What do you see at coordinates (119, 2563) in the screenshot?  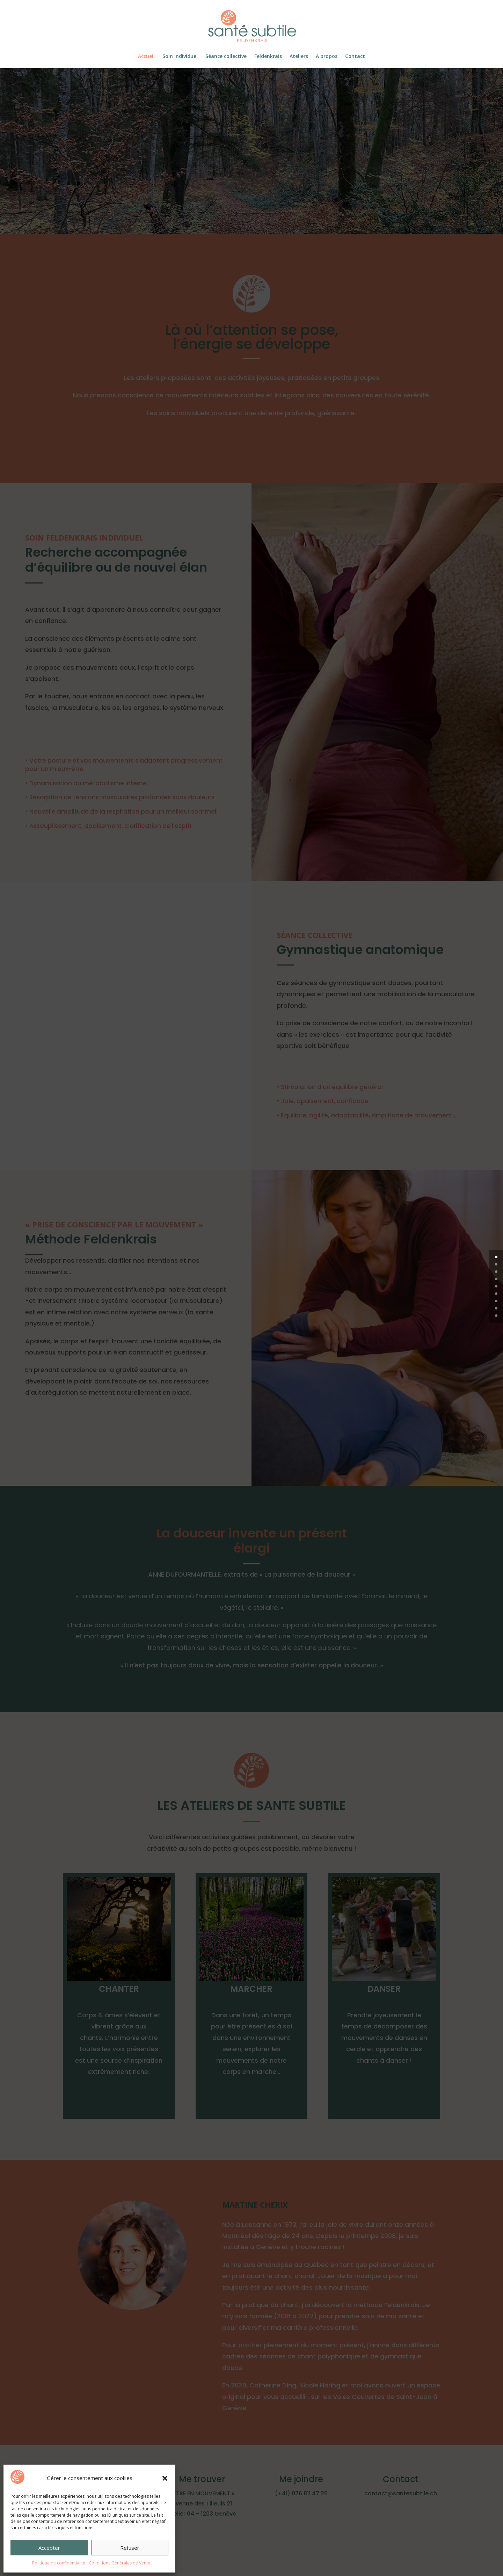 I see `Conditions Générales de Vente` at bounding box center [119, 2563].